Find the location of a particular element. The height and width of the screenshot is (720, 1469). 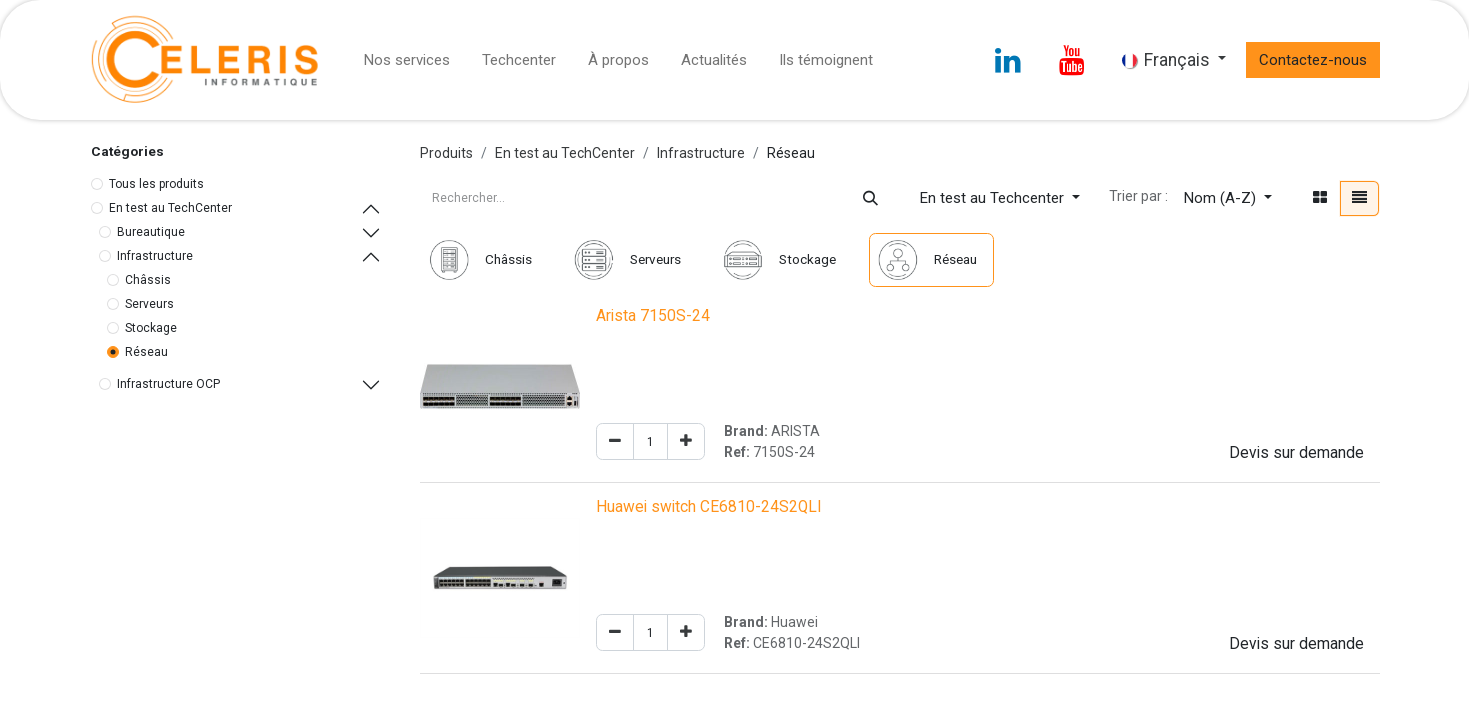

[YouTube] is located at coordinates (1072, 60).